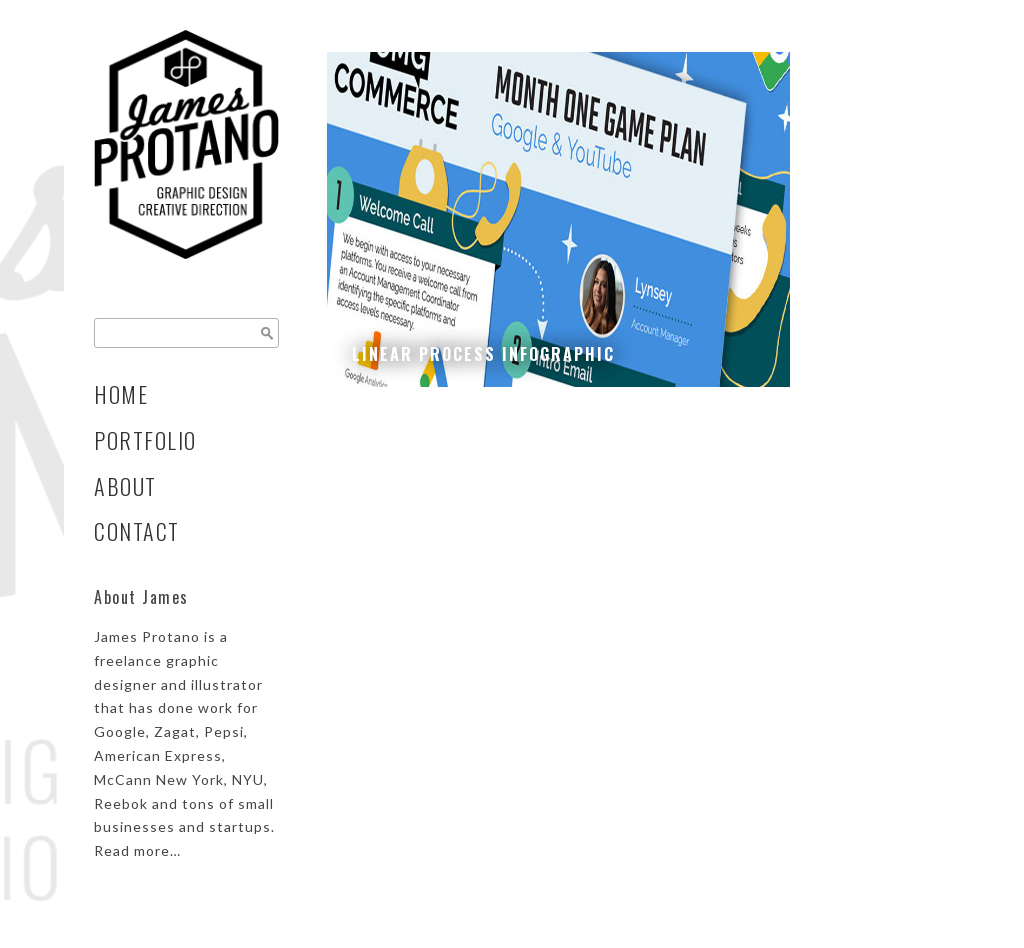 Image resolution: width=1024 pixels, height=948 pixels. I want to click on Home, so click(121, 394).